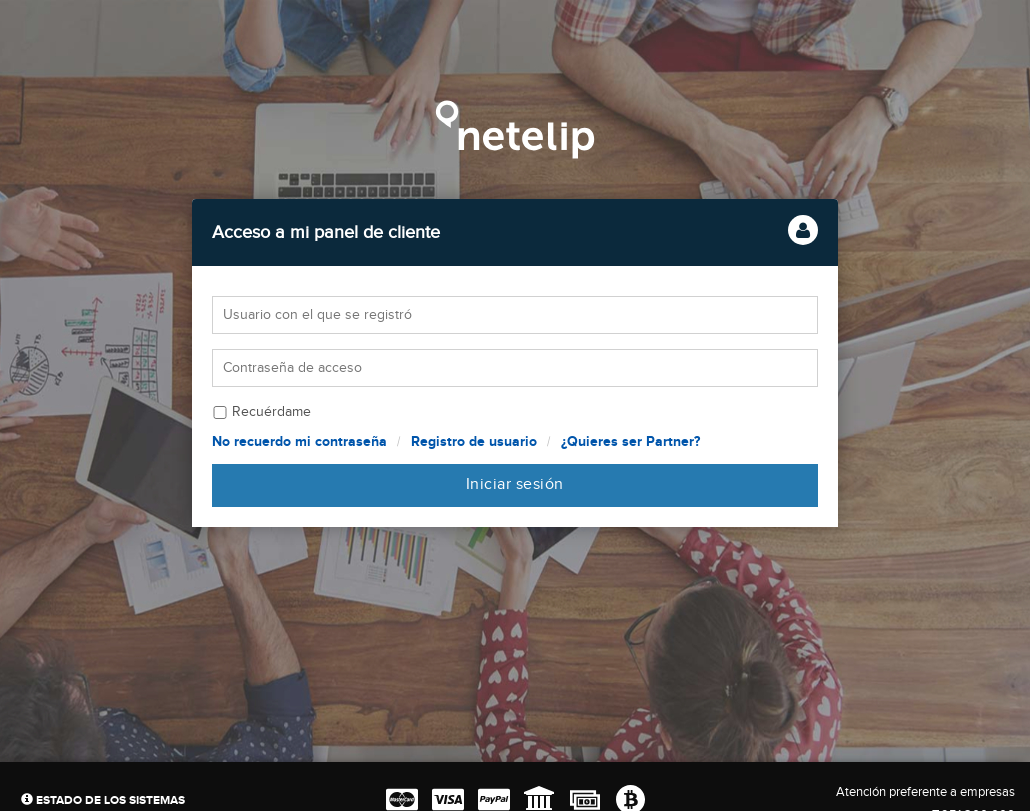 This screenshot has height=811, width=1030. What do you see at coordinates (515, 484) in the screenshot?
I see `Iniciar sesión` at bounding box center [515, 484].